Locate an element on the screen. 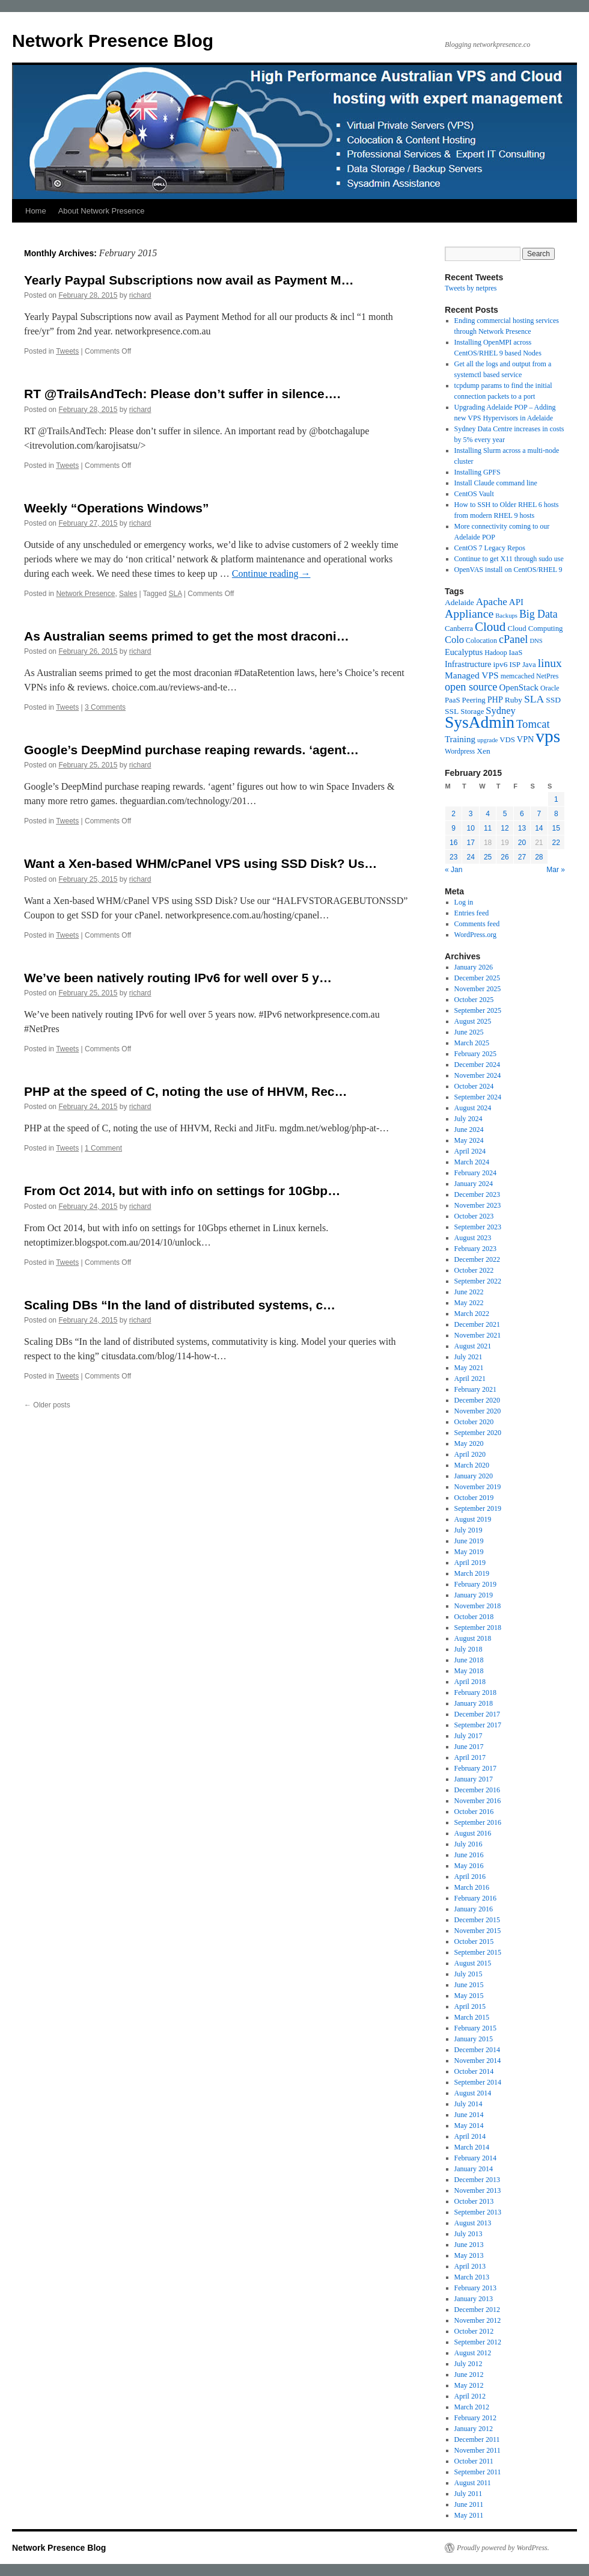 This screenshot has width=589, height=2576. CentOS 7 Legacy Repos is located at coordinates (489, 548).